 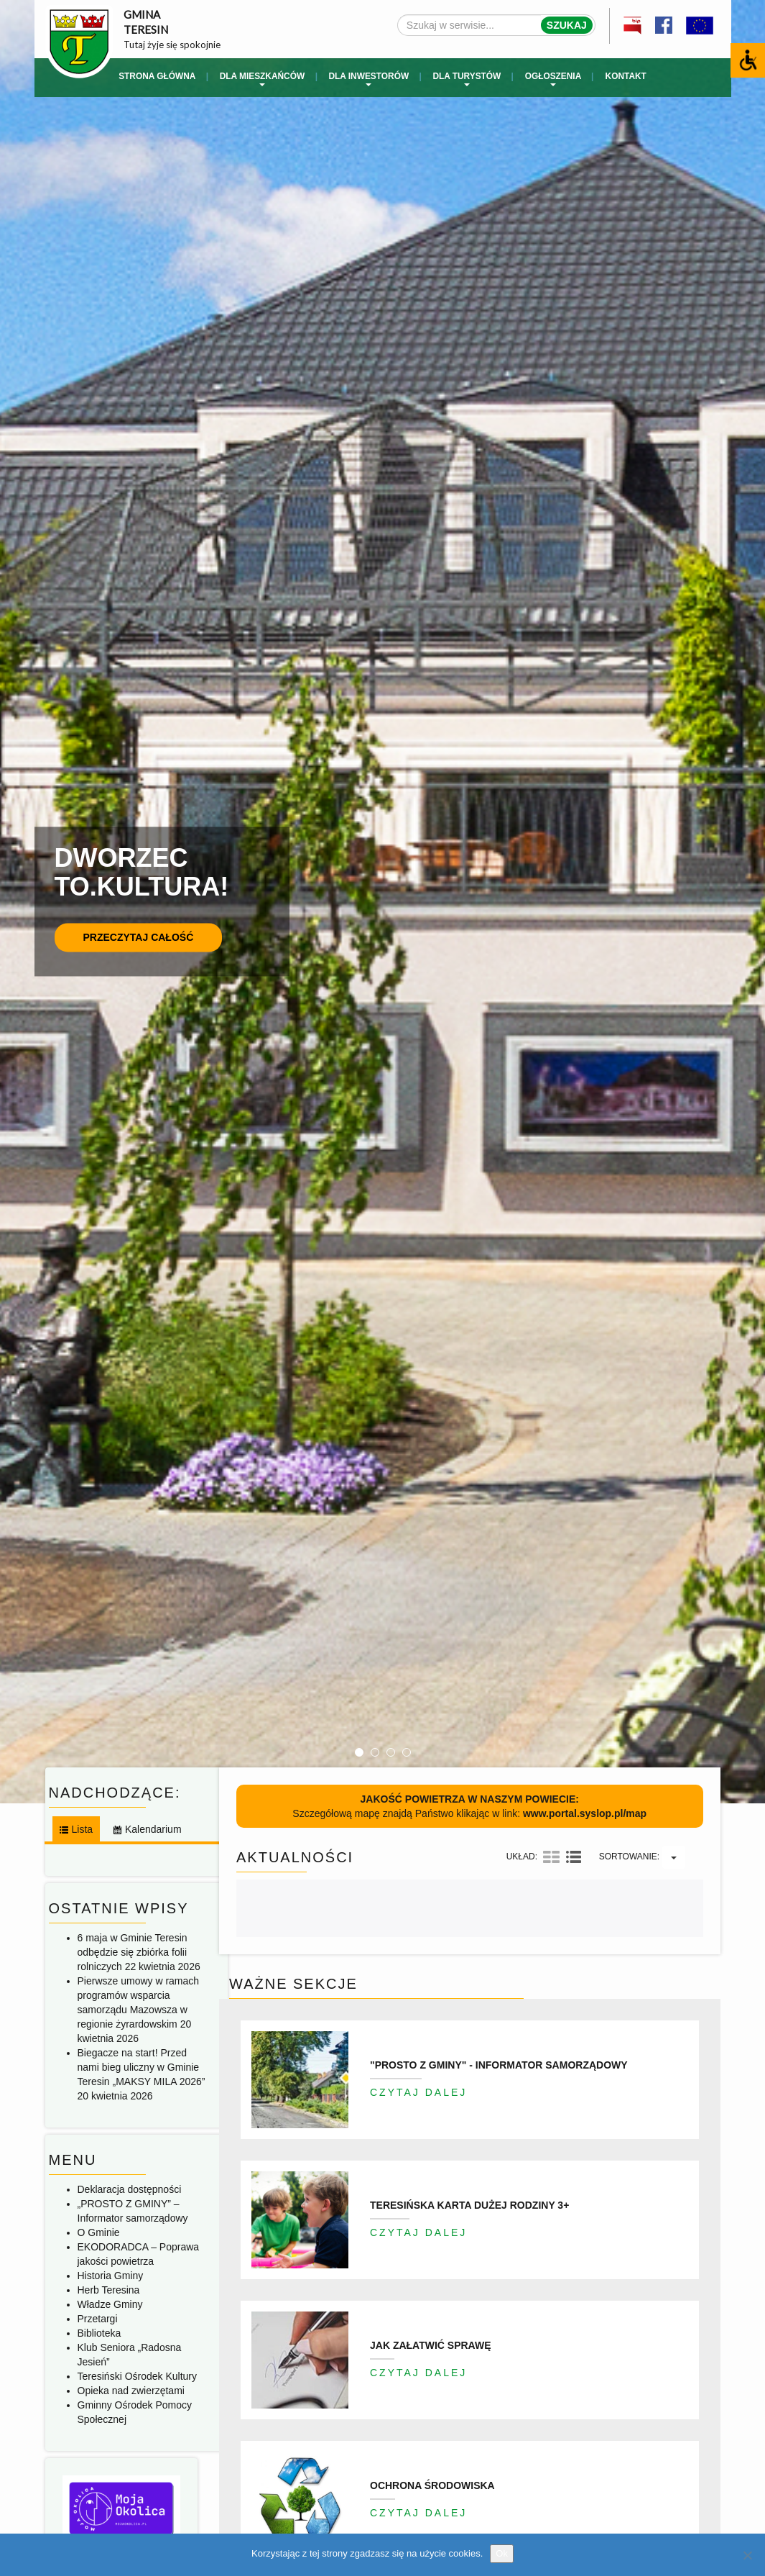 What do you see at coordinates (141, 2067) in the screenshot?
I see `Biegacze na start! Przed nami bieg uliczny w Gminie Teresin „MAKSY MILA 2026”` at bounding box center [141, 2067].